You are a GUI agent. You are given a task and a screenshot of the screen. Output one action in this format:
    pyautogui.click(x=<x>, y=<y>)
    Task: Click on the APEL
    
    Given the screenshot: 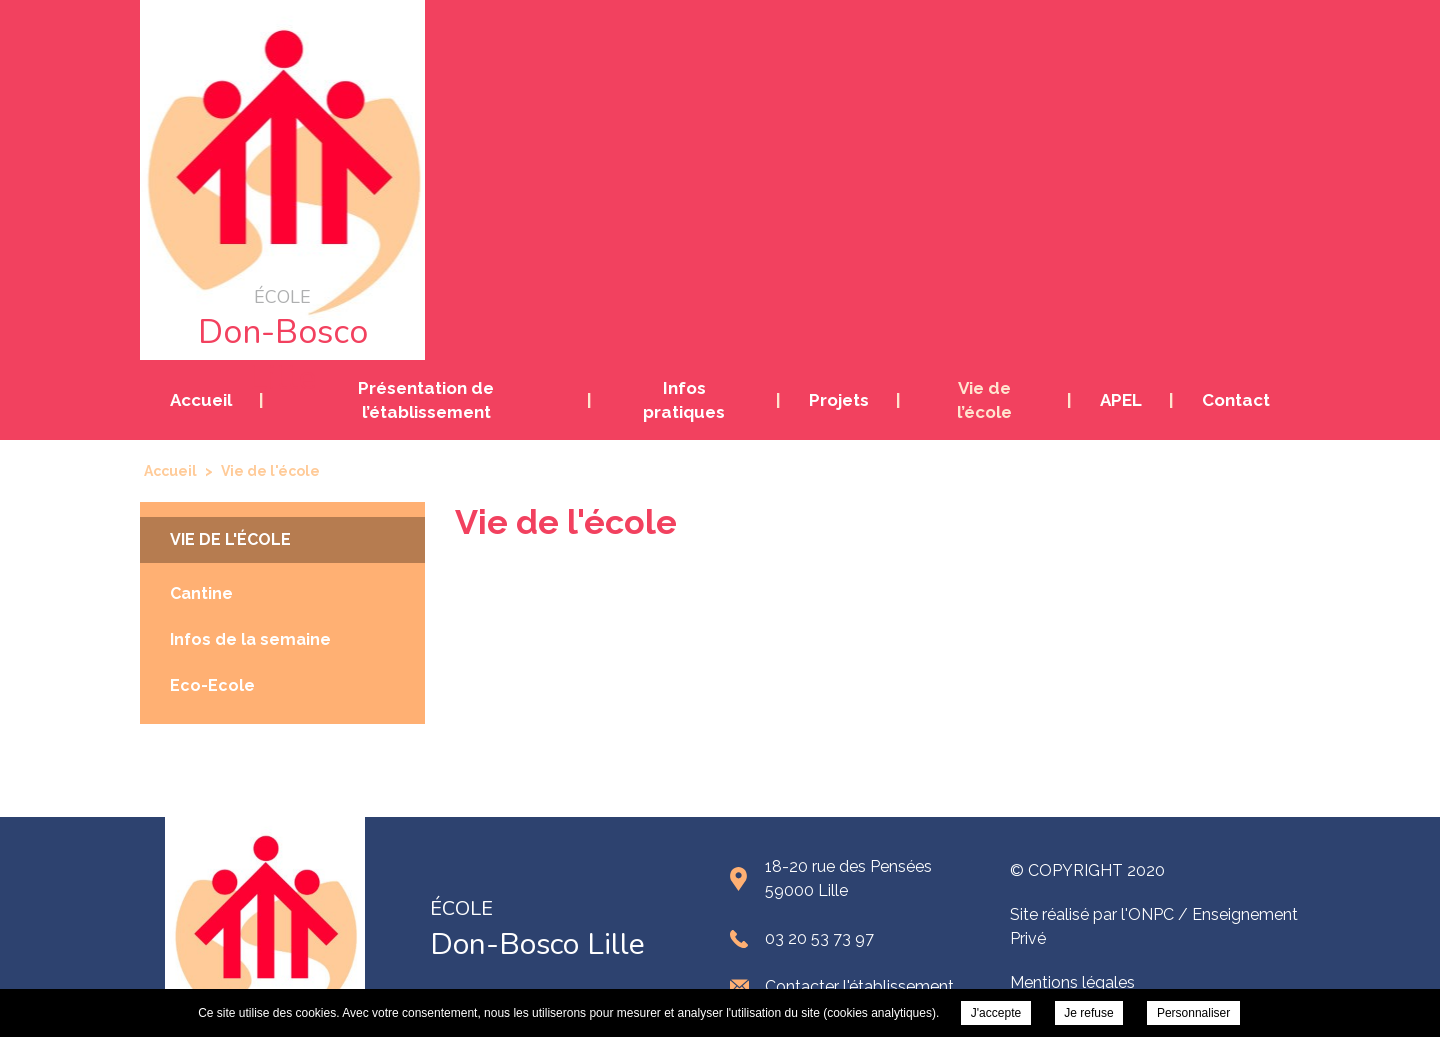 What is the action you would take?
    pyautogui.click(x=1121, y=400)
    